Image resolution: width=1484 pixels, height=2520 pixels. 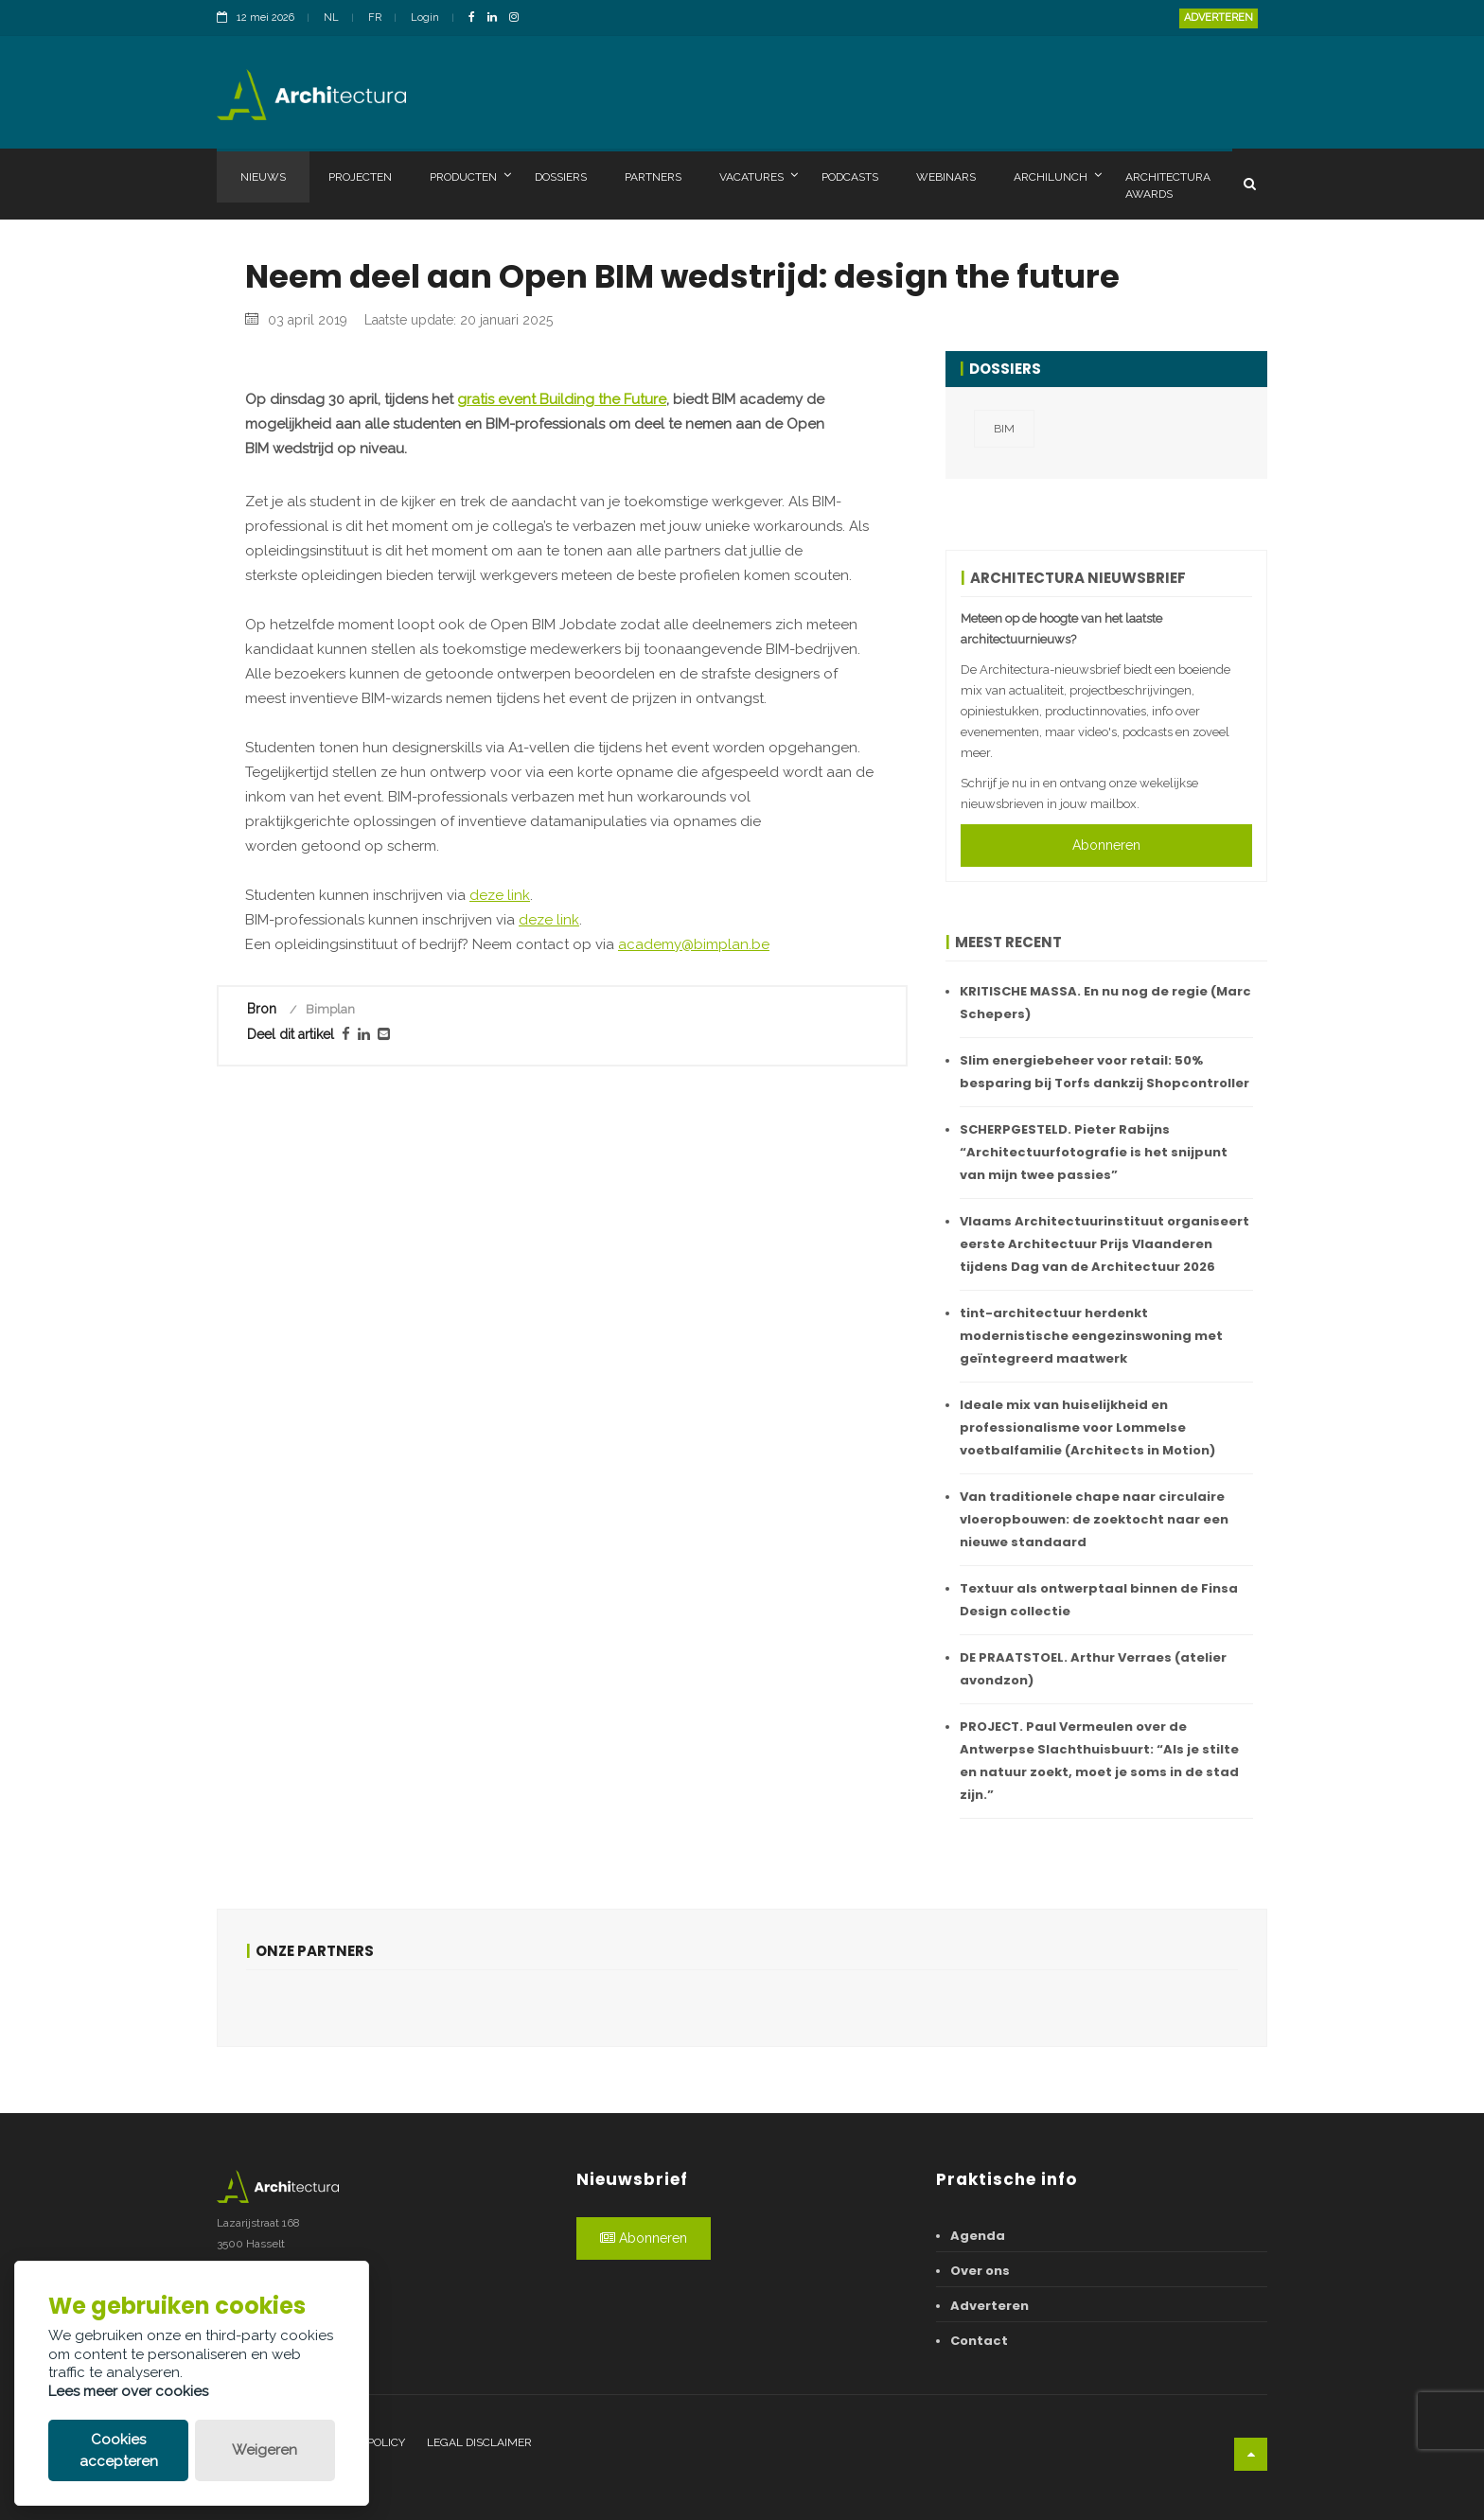 I want to click on Vacatures, so click(x=758, y=176).